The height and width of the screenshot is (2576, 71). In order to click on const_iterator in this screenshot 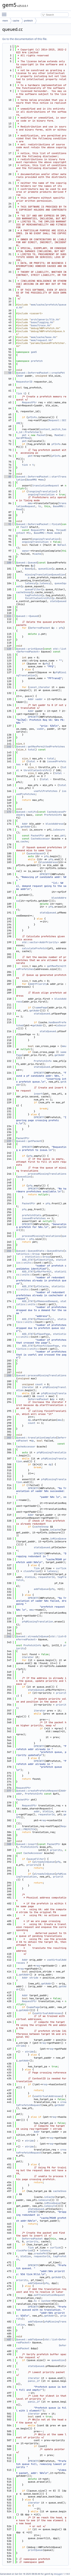, I will do `click(39, 687)`.